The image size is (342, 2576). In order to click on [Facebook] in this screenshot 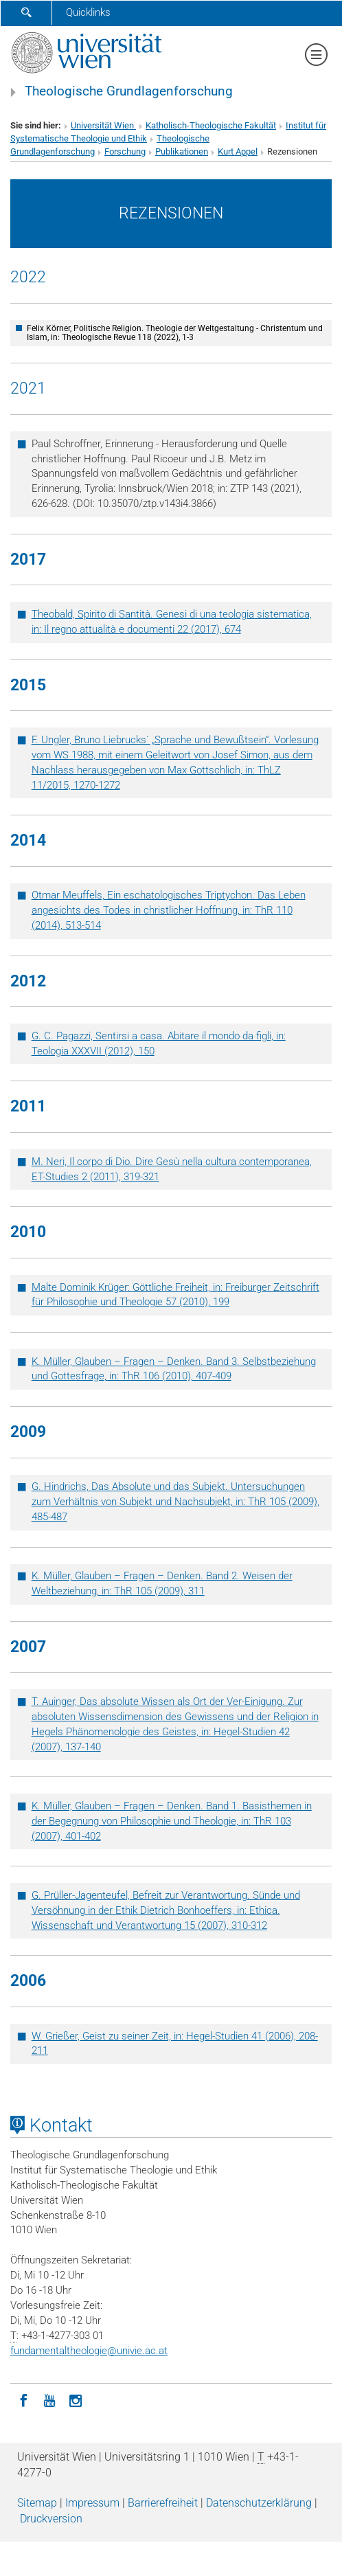, I will do `click(23, 2399)`.